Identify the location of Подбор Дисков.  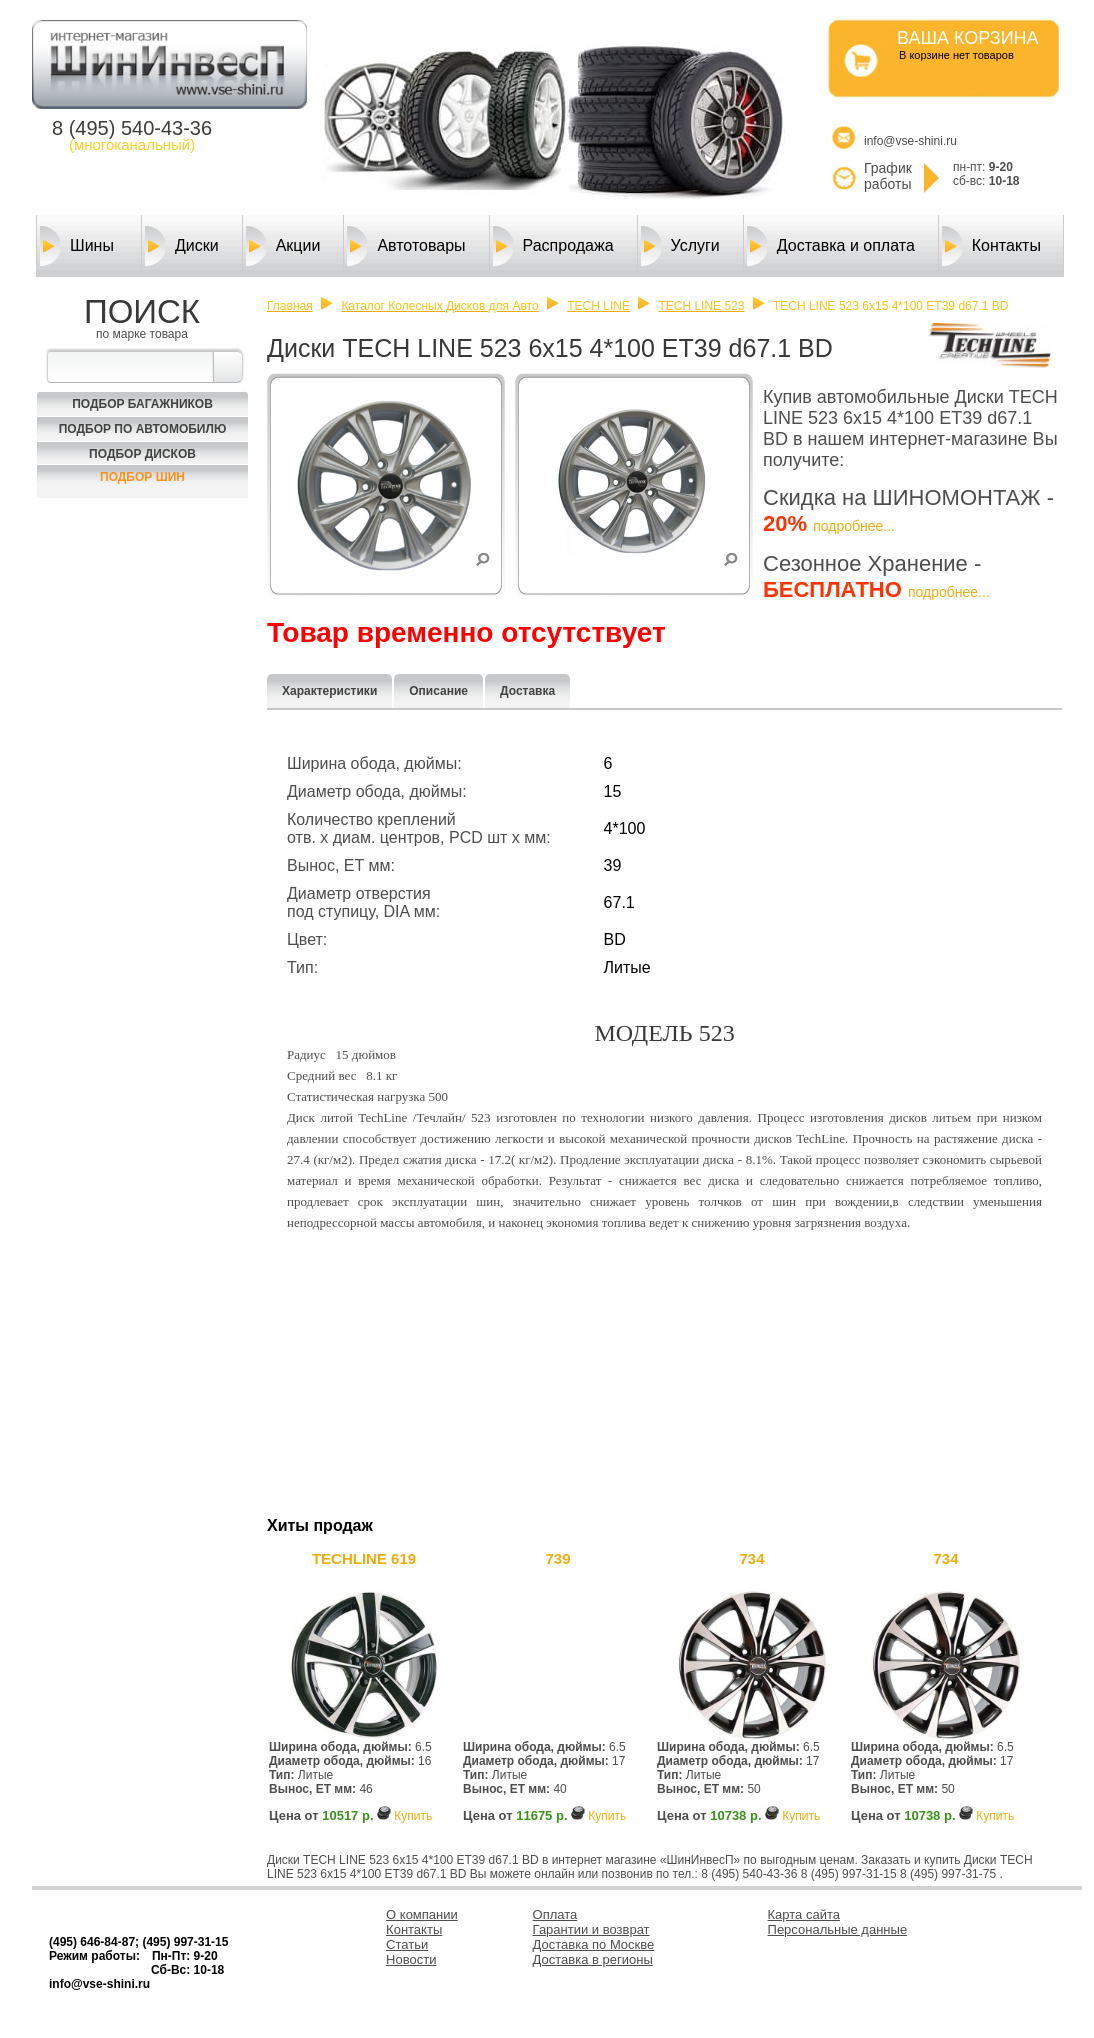
(142, 454).